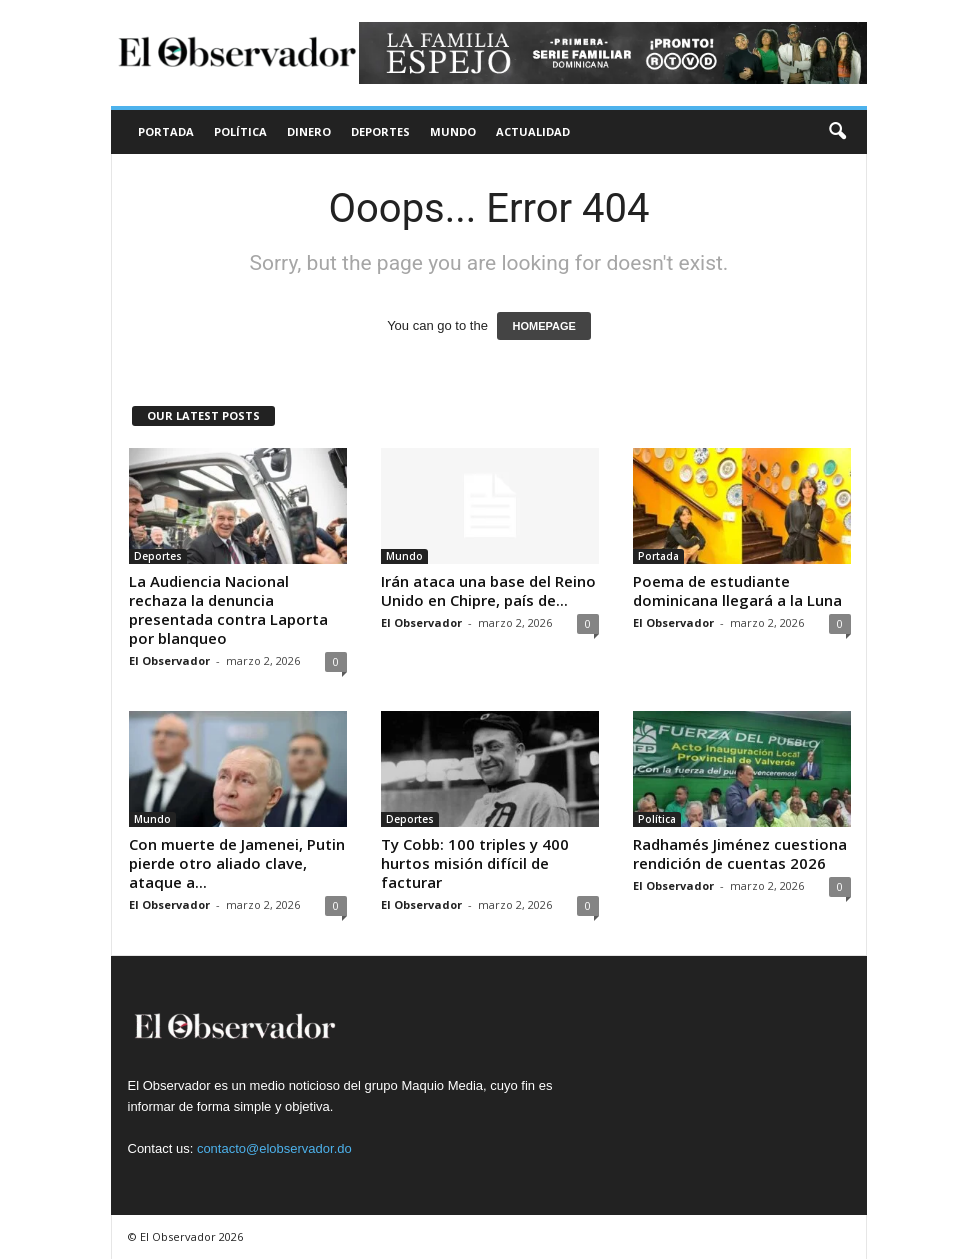 The height and width of the screenshot is (1259, 977). I want to click on Radhamés Jiménez cuestiona rendición de cuentas 2026, so click(740, 853).